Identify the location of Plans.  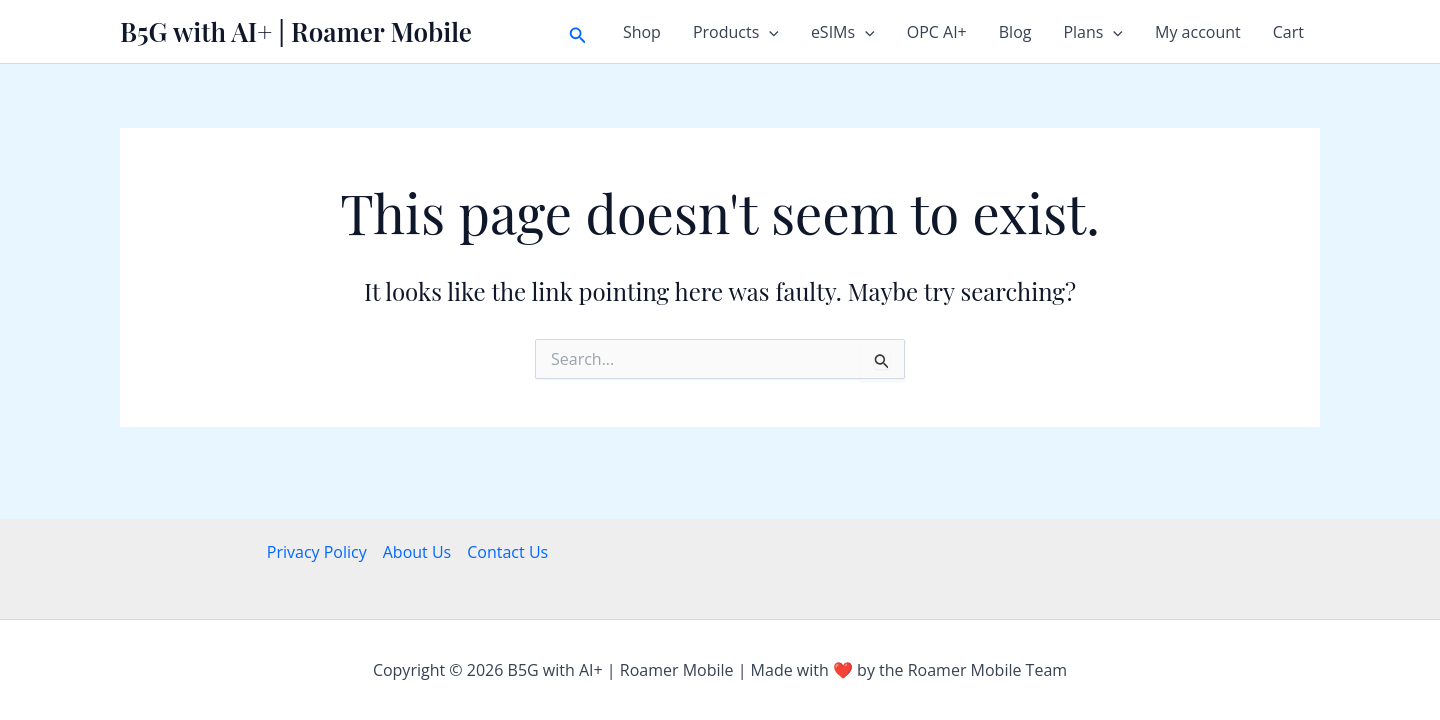
(1093, 32).